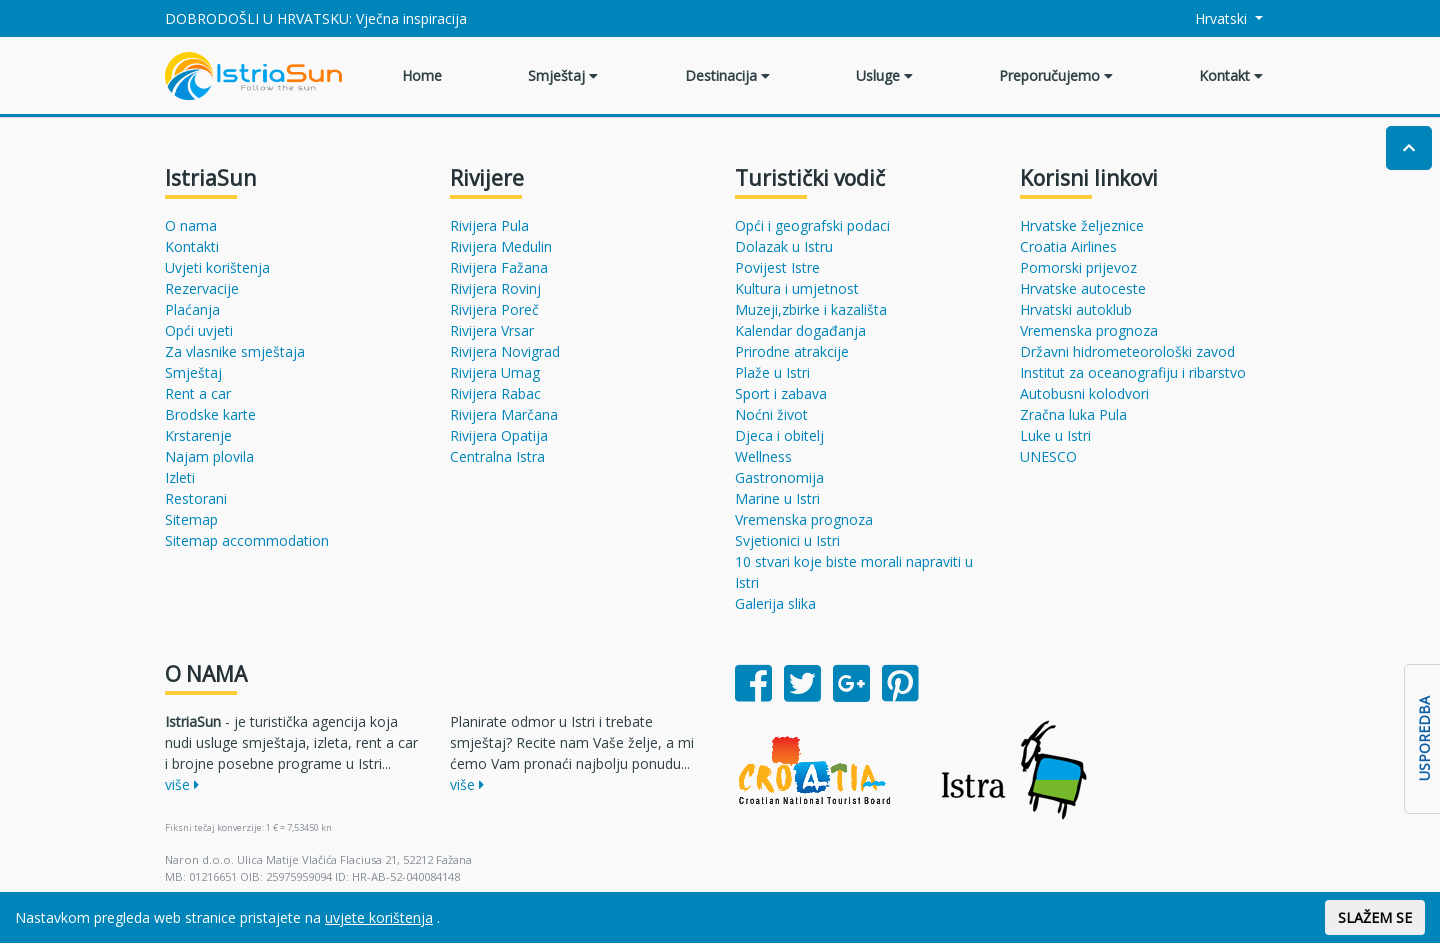 The width and height of the screenshot is (1440, 943). What do you see at coordinates (501, 246) in the screenshot?
I see `Rivijera Medulin` at bounding box center [501, 246].